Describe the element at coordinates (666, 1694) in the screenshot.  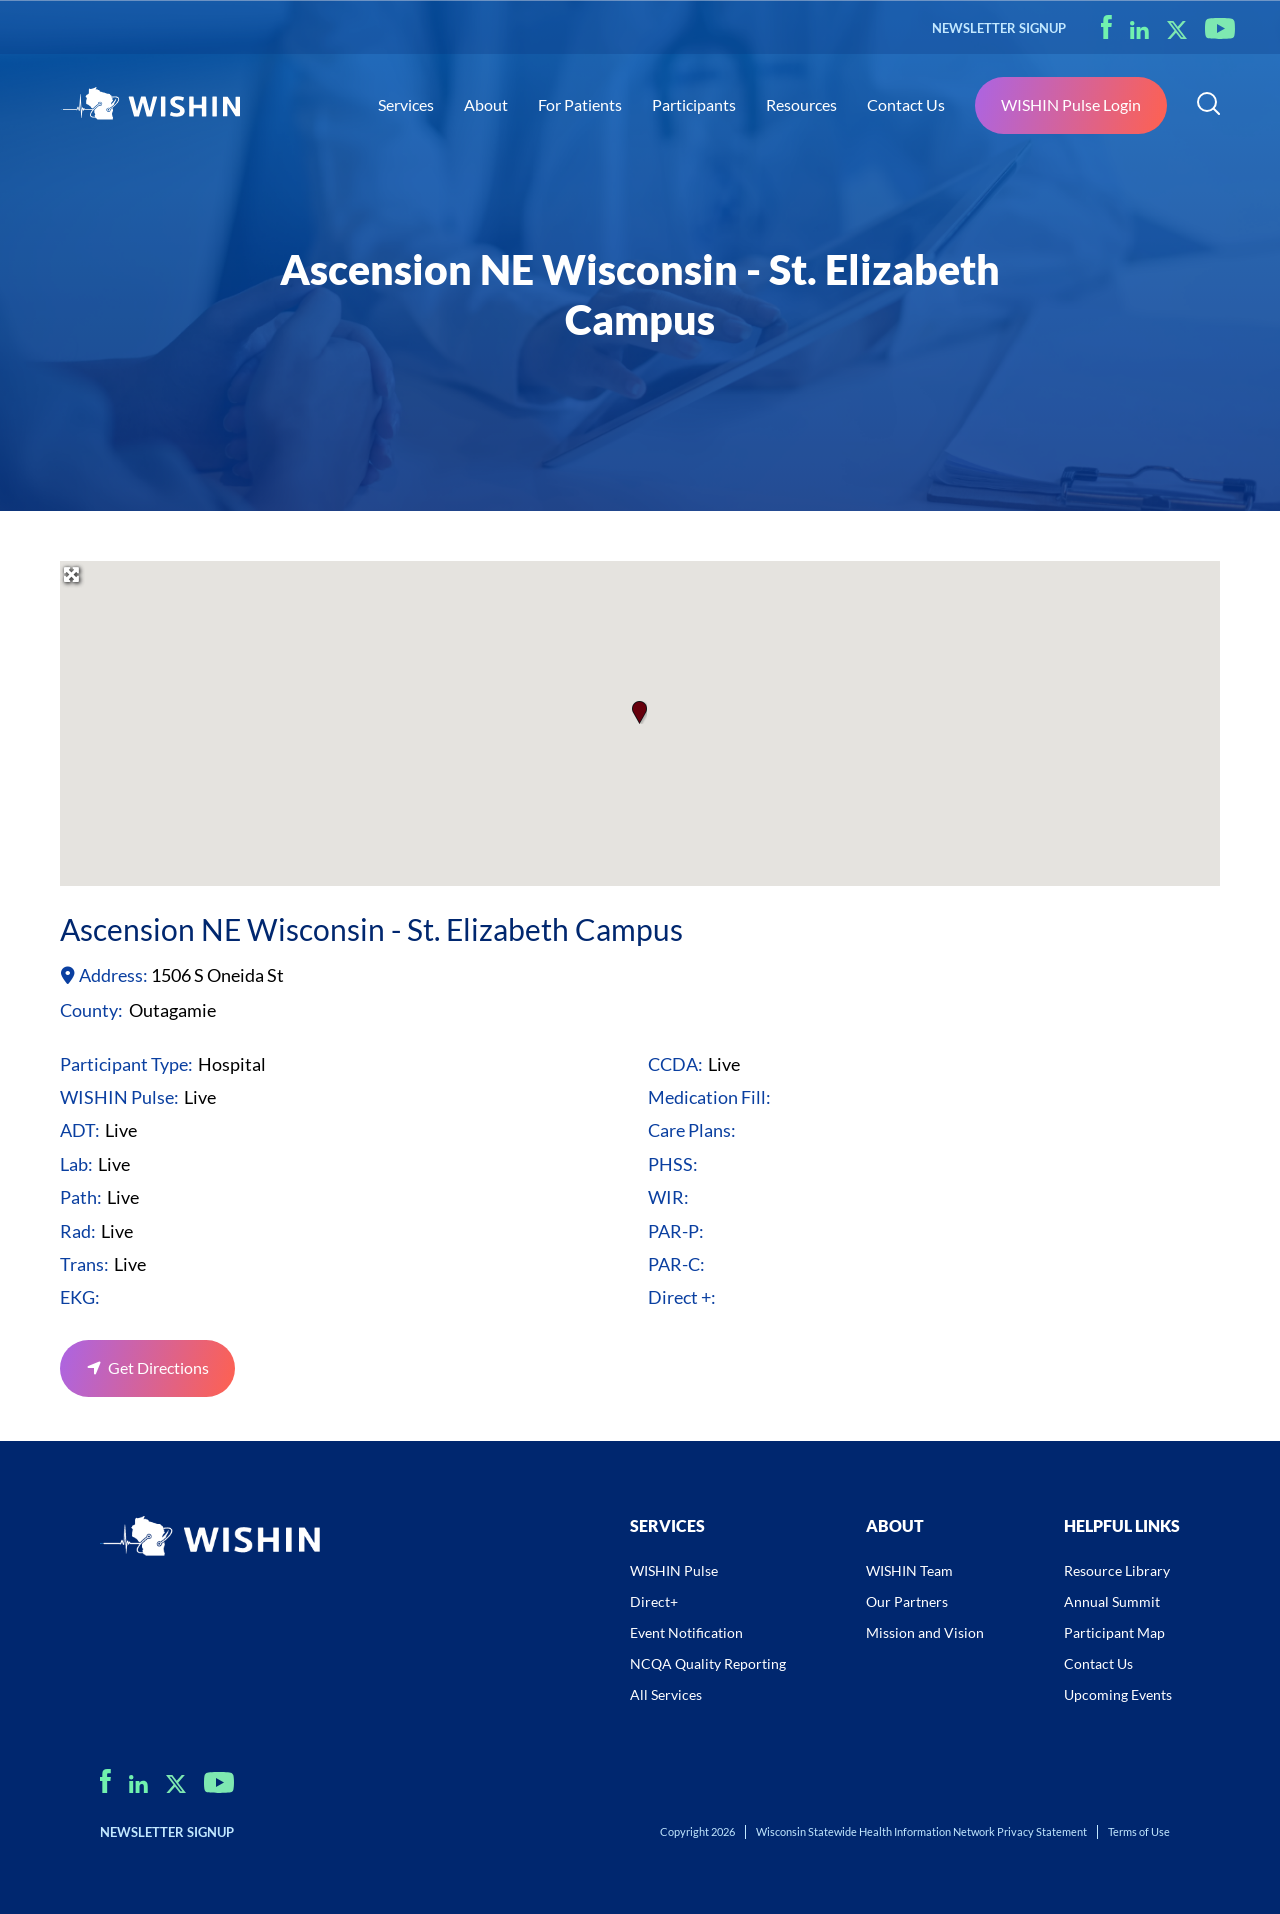
I see `All Services` at that location.